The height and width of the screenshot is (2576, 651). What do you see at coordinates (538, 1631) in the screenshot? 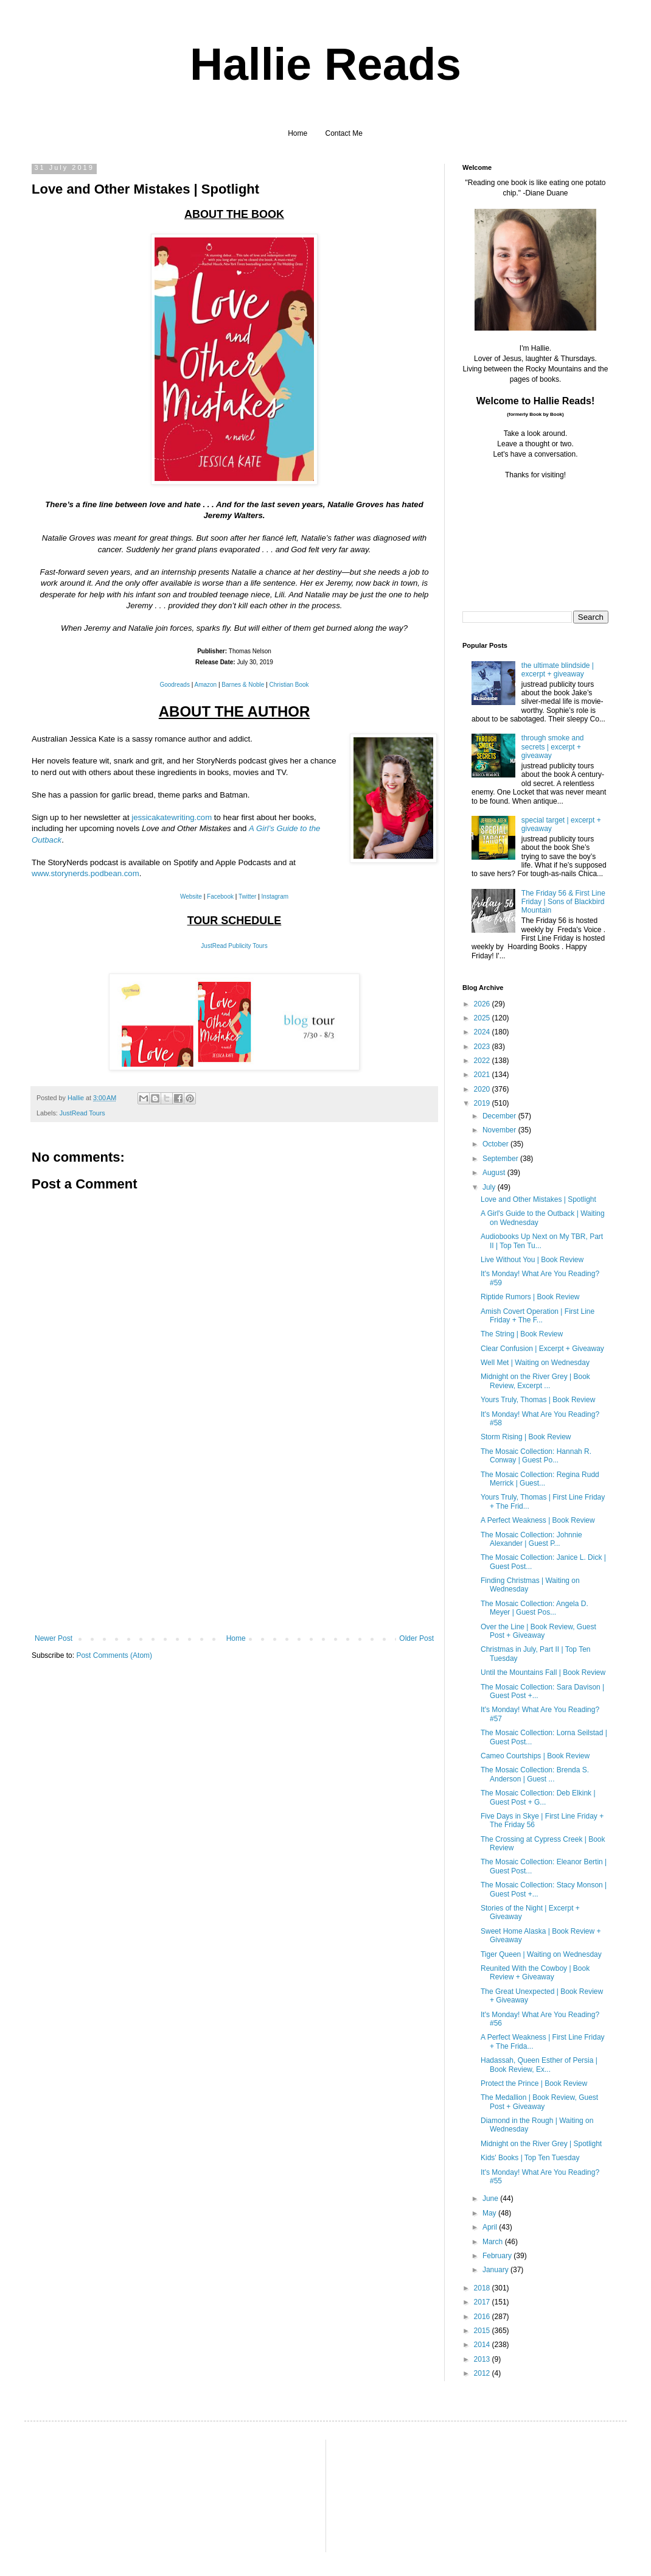
I see `Over the Line | Book Review, Guest Post + Giveaway` at bounding box center [538, 1631].